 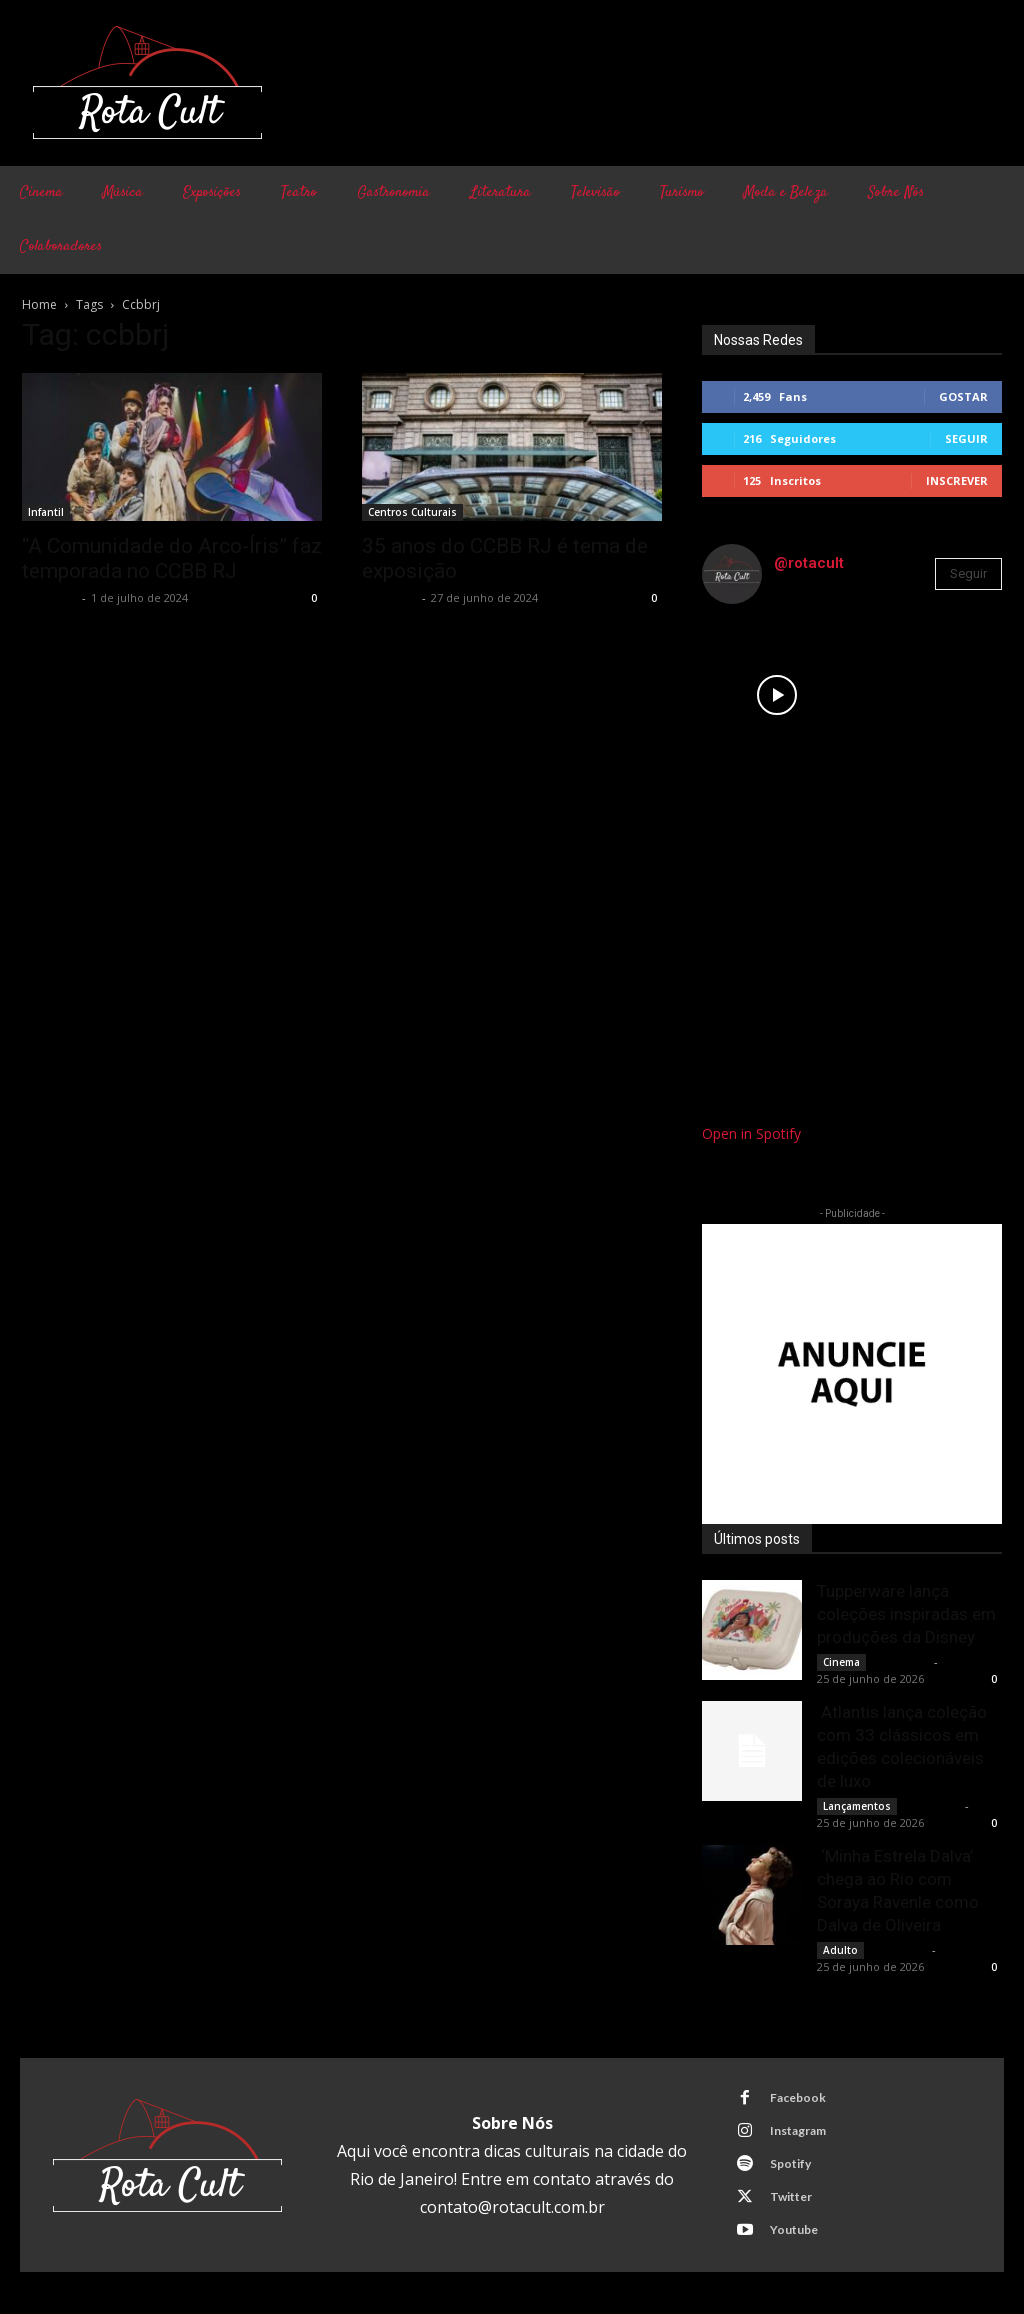 I want to click on [instagram-image], so click(x=777, y=695).